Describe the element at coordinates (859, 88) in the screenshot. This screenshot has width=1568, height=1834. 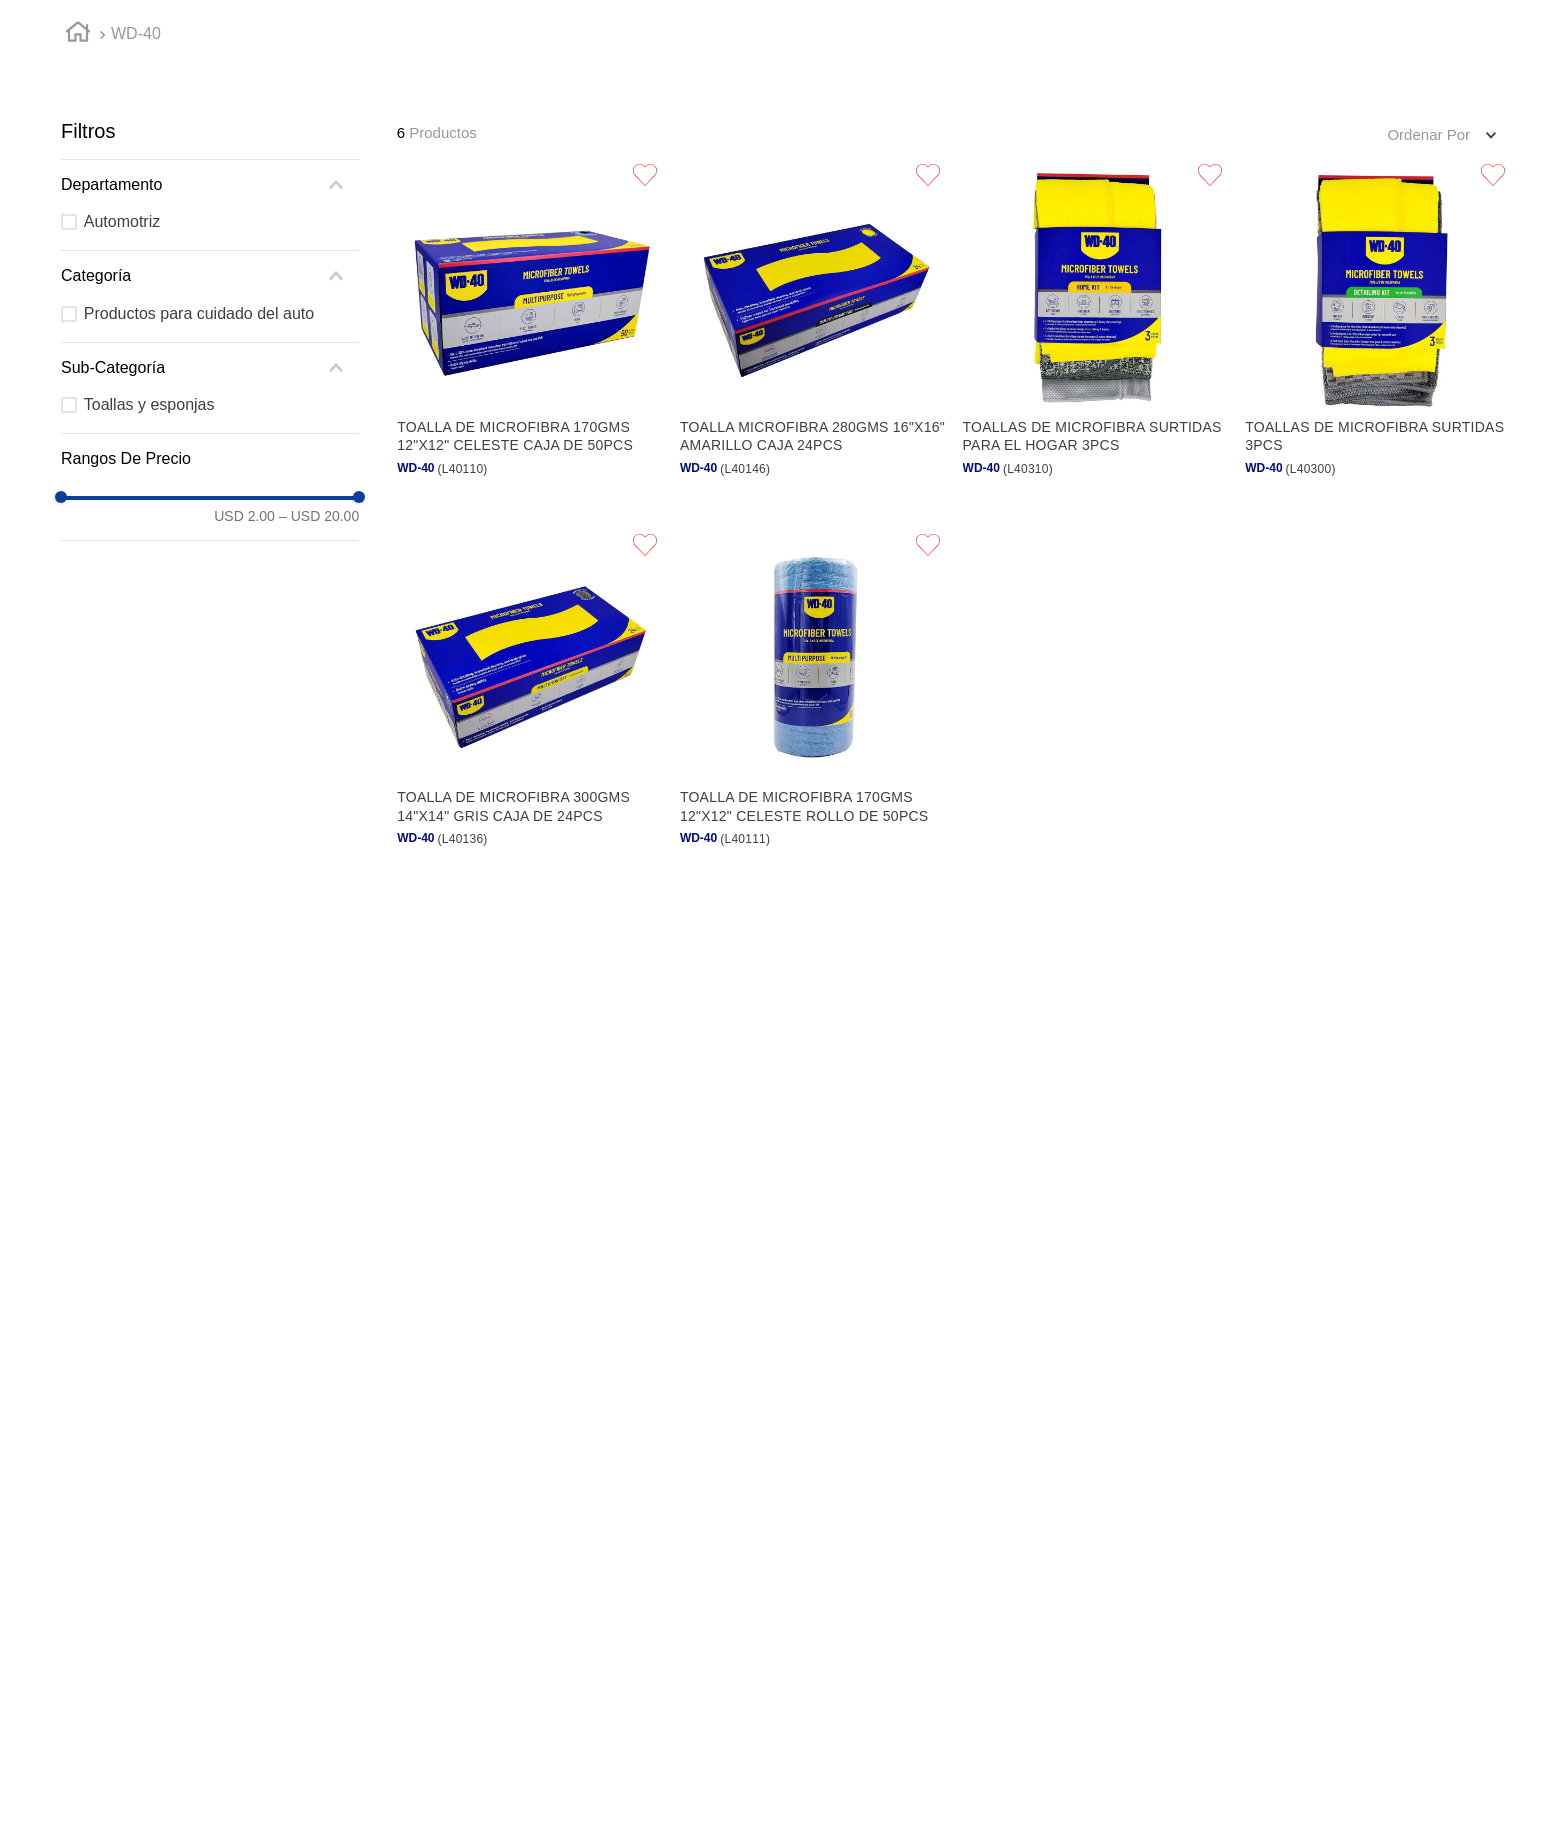
I see `[button]` at that location.